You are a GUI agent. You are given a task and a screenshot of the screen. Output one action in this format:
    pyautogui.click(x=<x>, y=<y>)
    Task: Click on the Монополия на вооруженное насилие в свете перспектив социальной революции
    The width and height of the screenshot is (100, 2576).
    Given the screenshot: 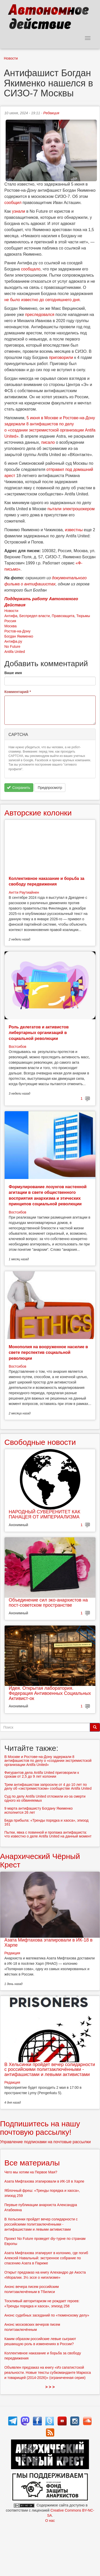 What is the action you would take?
    pyautogui.click(x=48, y=1352)
    